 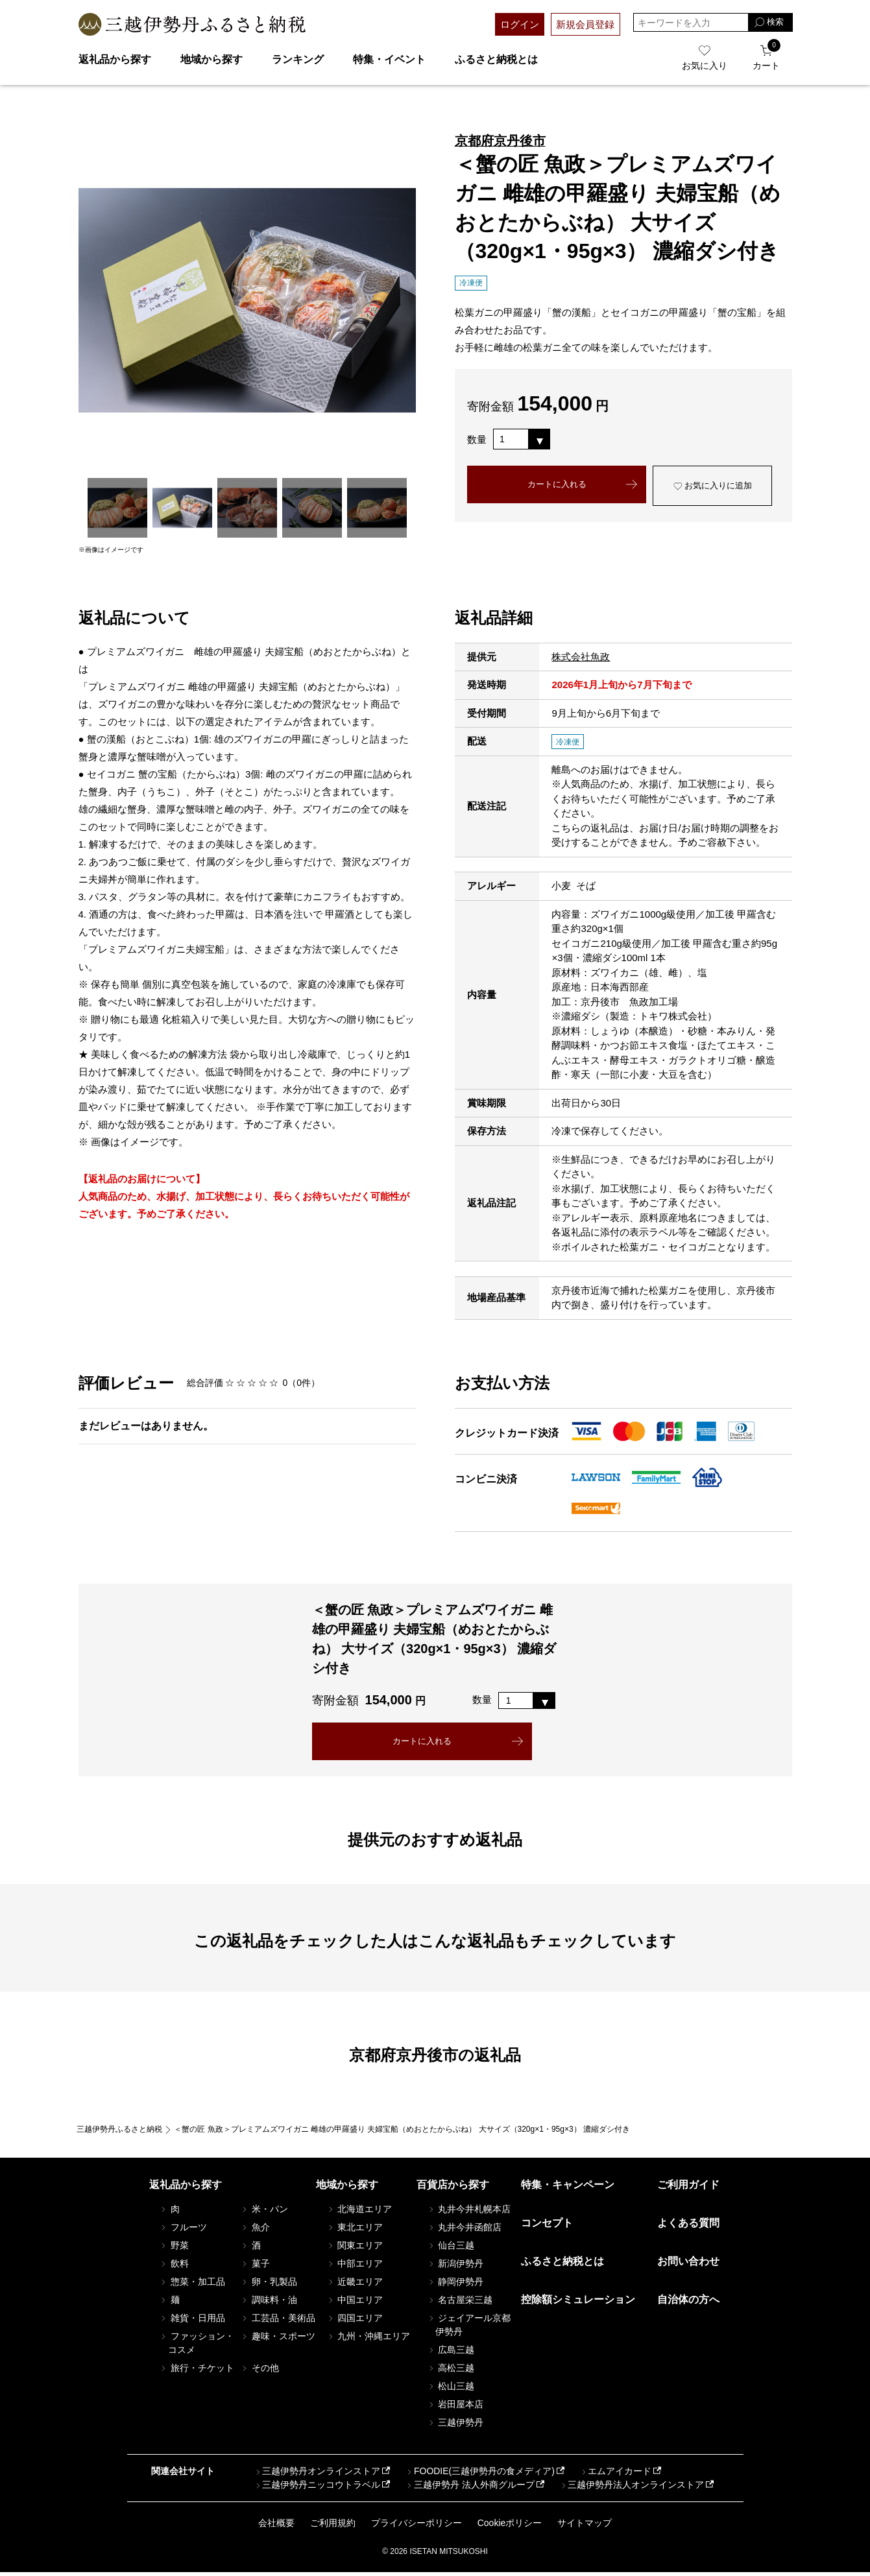 I want to click on 旅行・チケット, so click(x=196, y=2371).